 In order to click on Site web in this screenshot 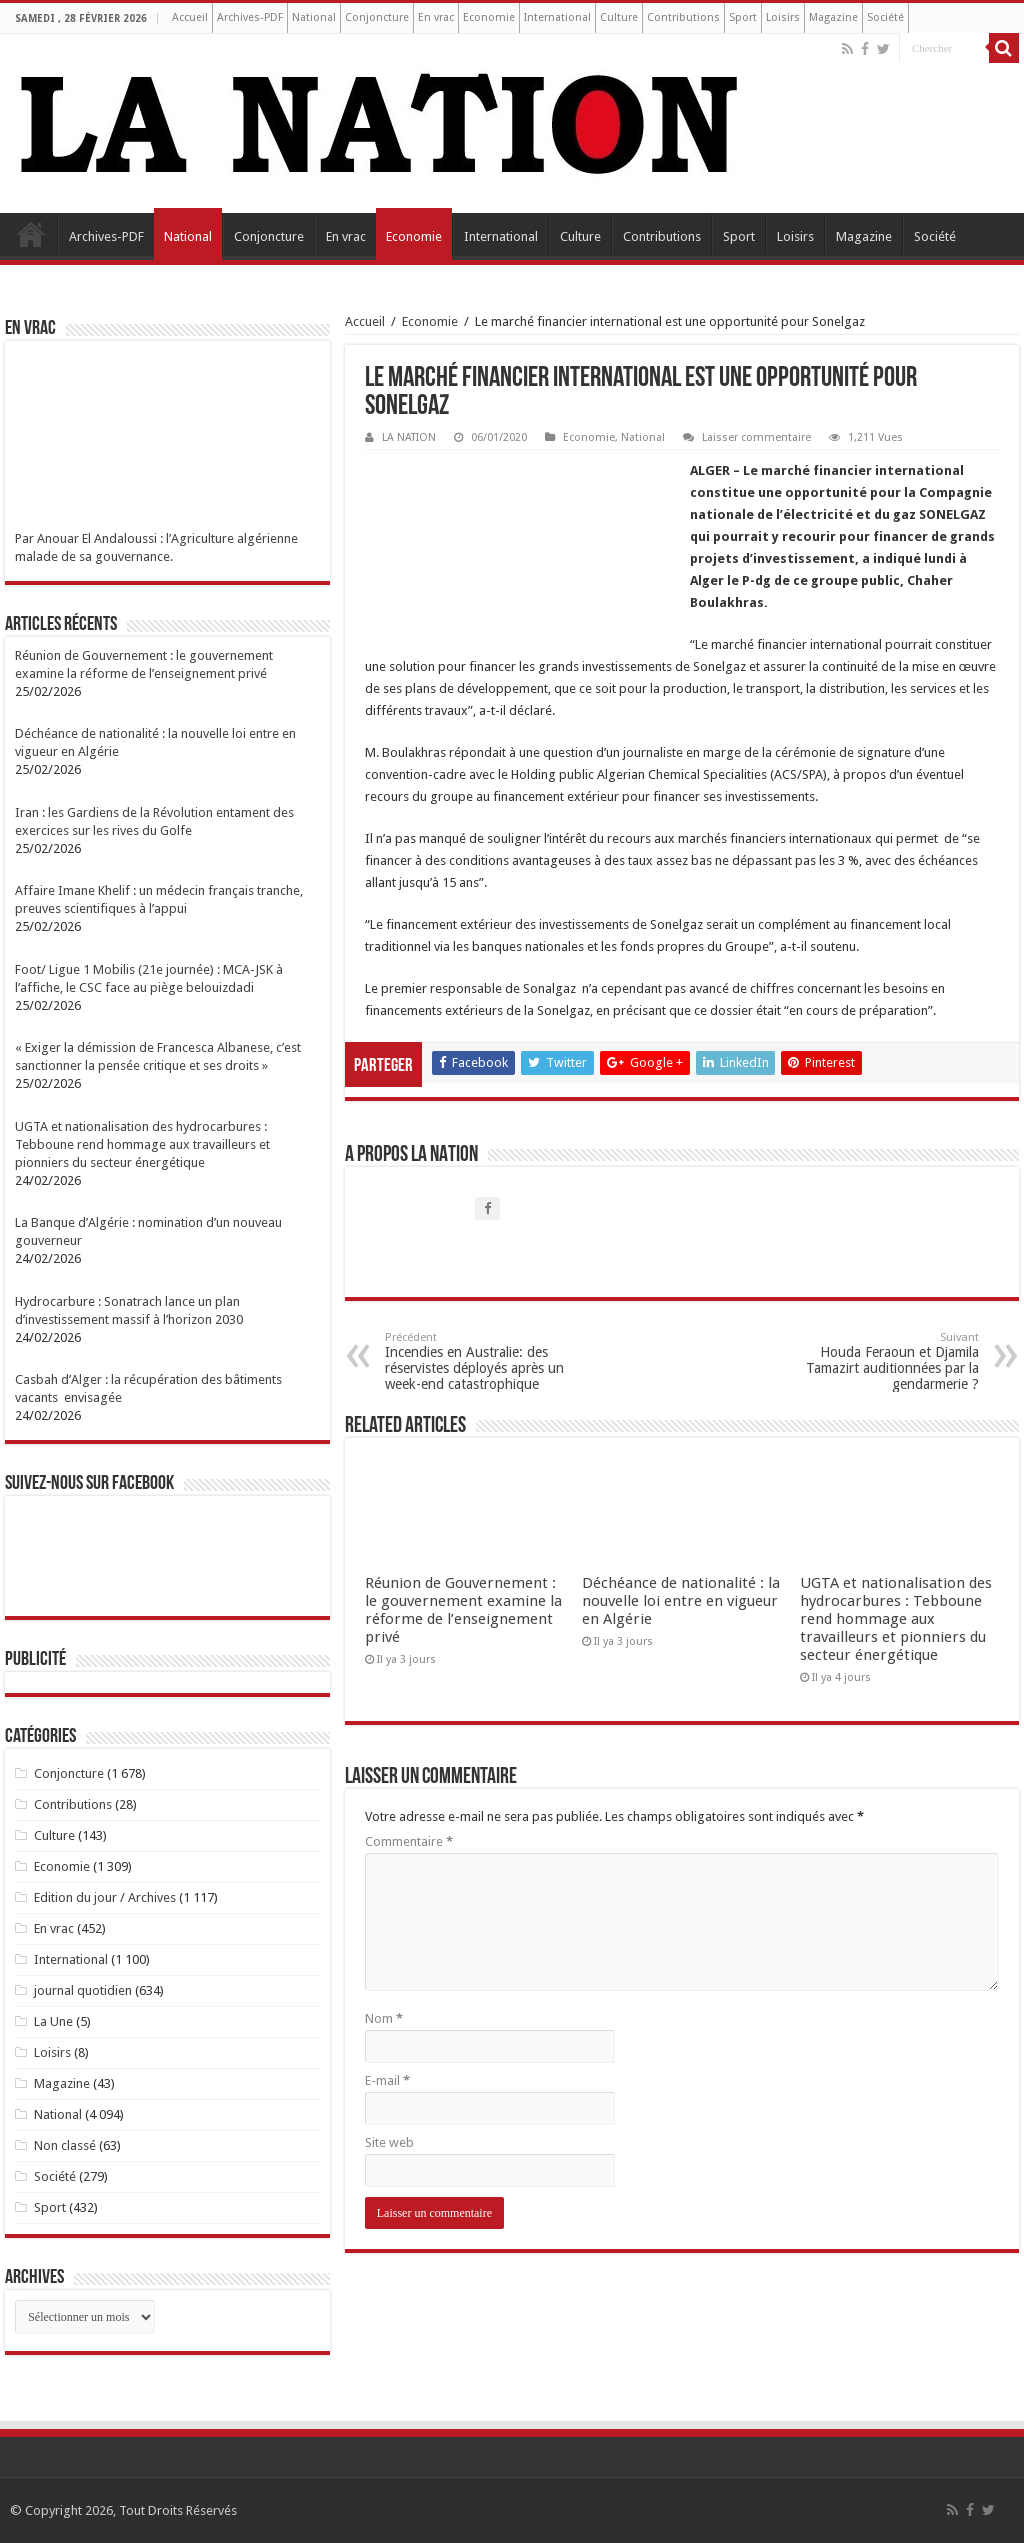, I will do `click(389, 2142)`.